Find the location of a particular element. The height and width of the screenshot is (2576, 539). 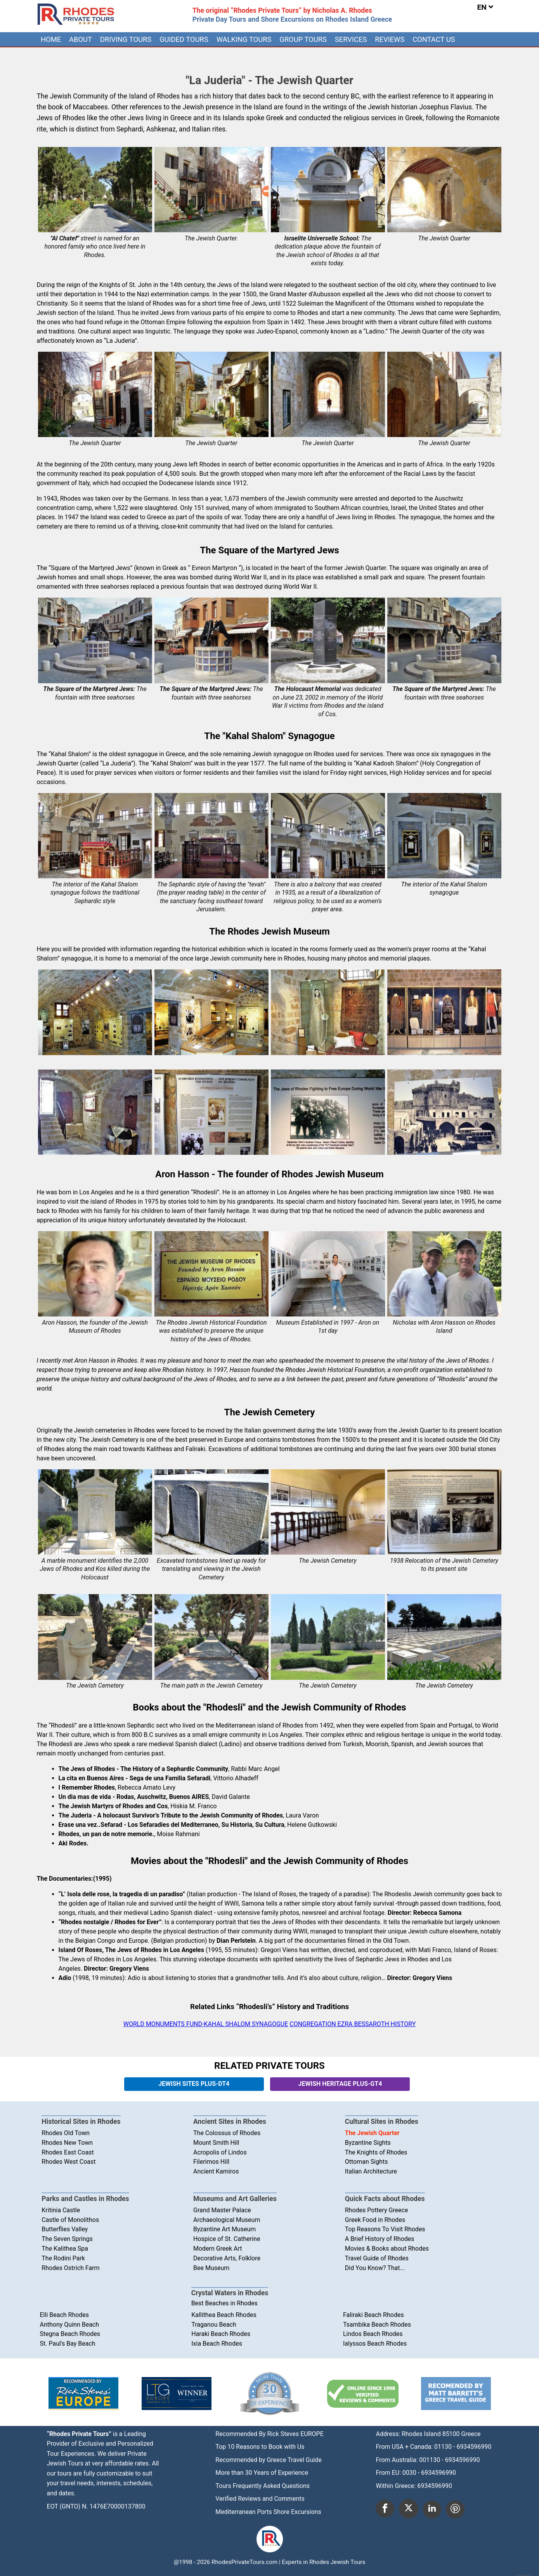

Ancient Kamiros is located at coordinates (216, 2171).